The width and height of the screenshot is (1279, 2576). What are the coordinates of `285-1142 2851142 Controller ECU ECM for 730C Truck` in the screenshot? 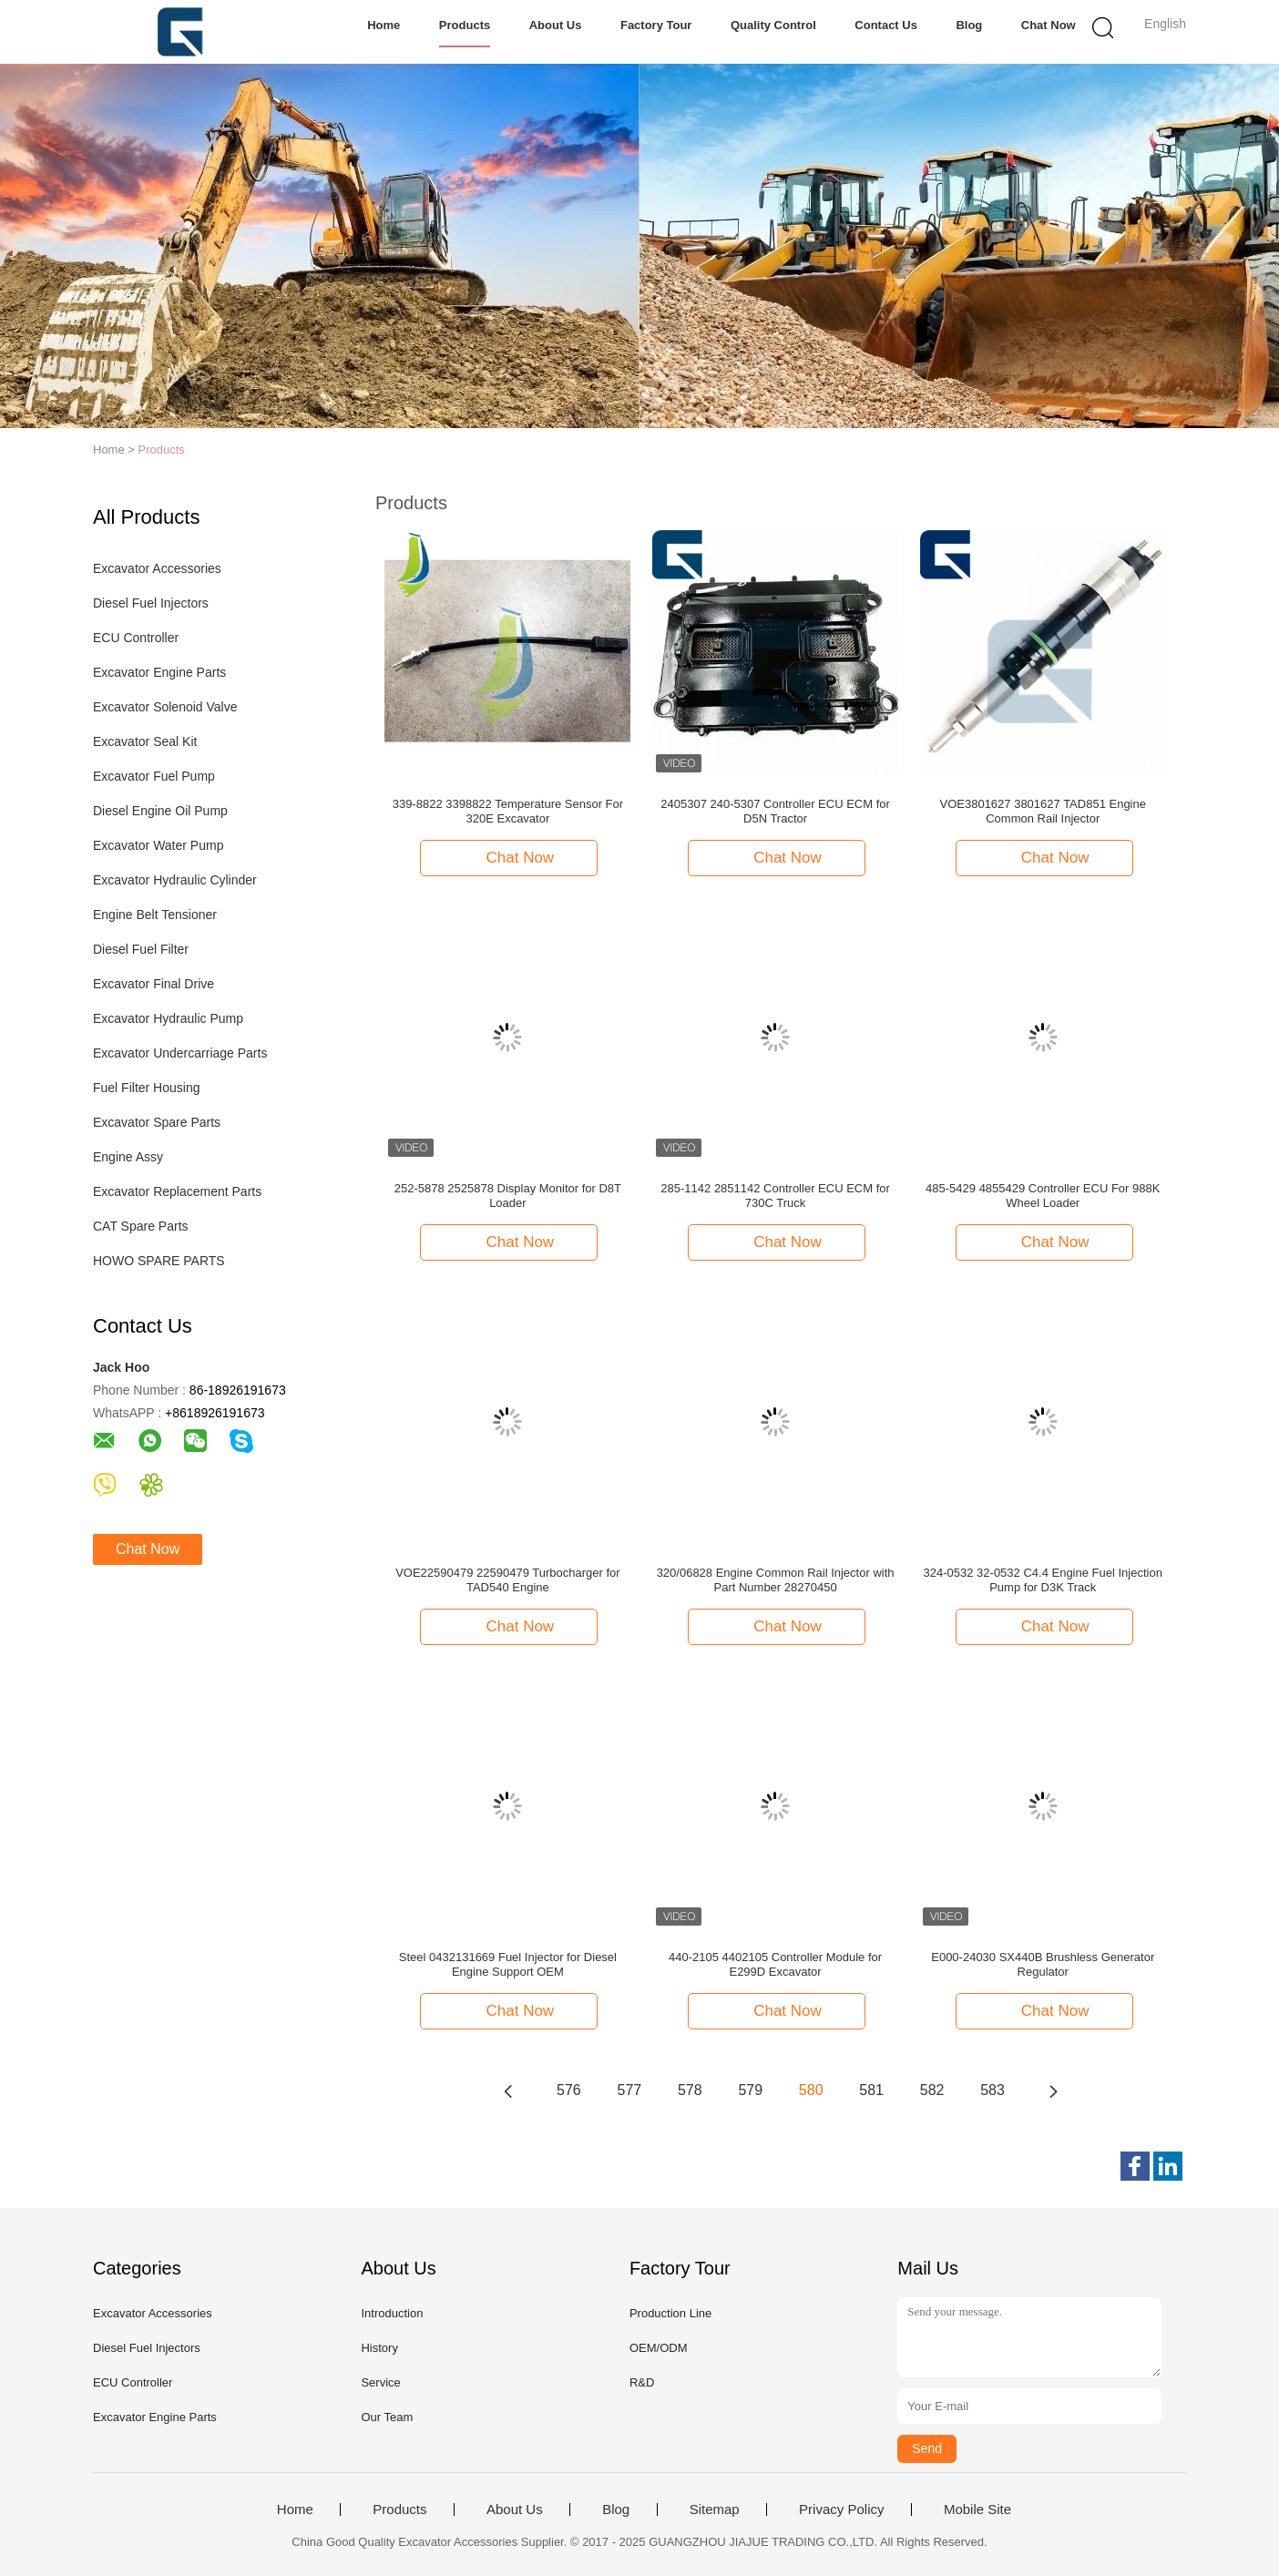 It's located at (774, 1195).